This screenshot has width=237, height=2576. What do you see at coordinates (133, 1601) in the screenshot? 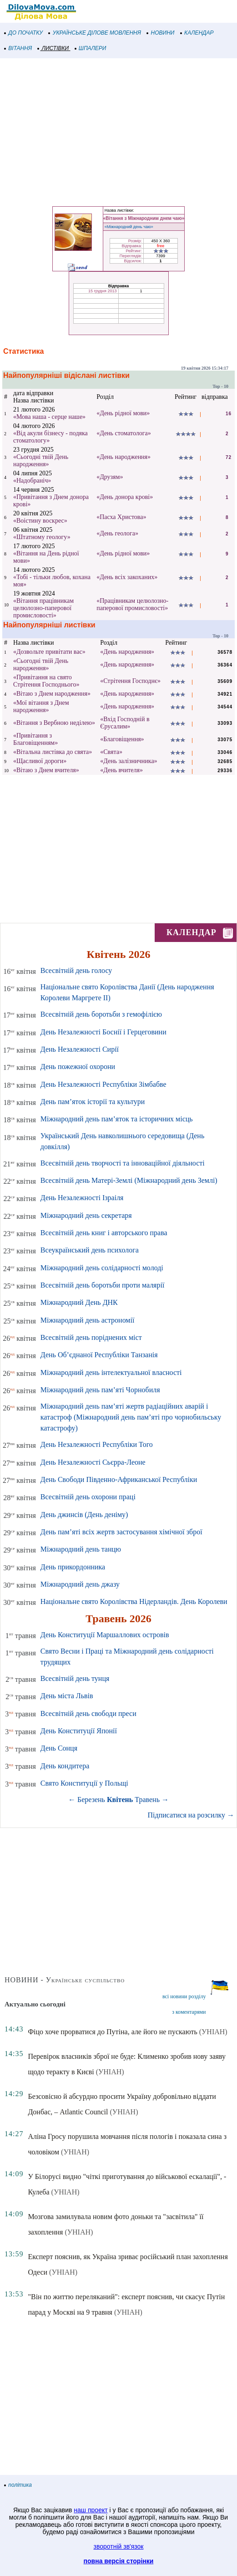
I see `Національне свято Королівства Нідерландів. День Королеви` at bounding box center [133, 1601].